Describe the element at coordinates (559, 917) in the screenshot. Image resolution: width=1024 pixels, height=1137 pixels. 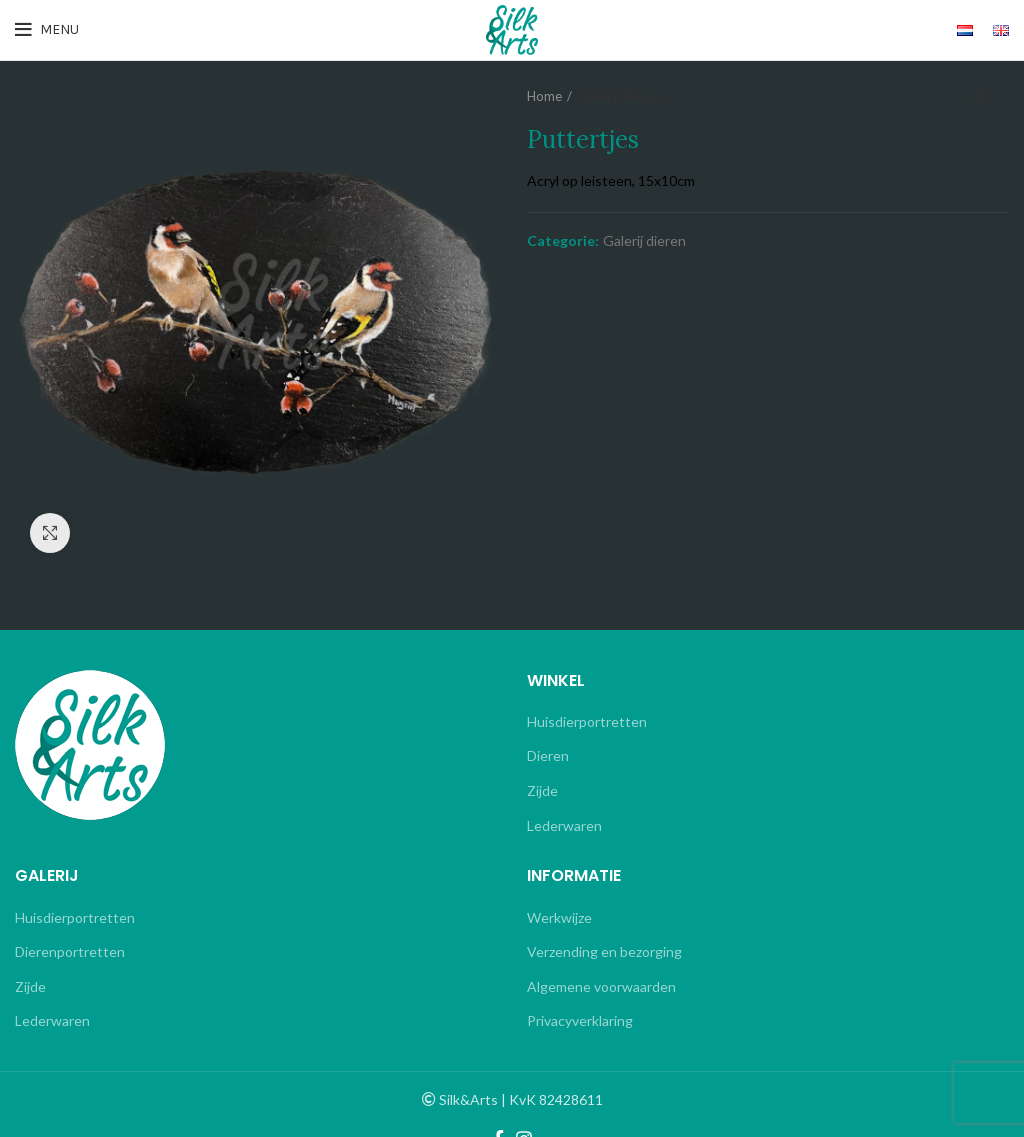
I see `Werkwijze` at that location.